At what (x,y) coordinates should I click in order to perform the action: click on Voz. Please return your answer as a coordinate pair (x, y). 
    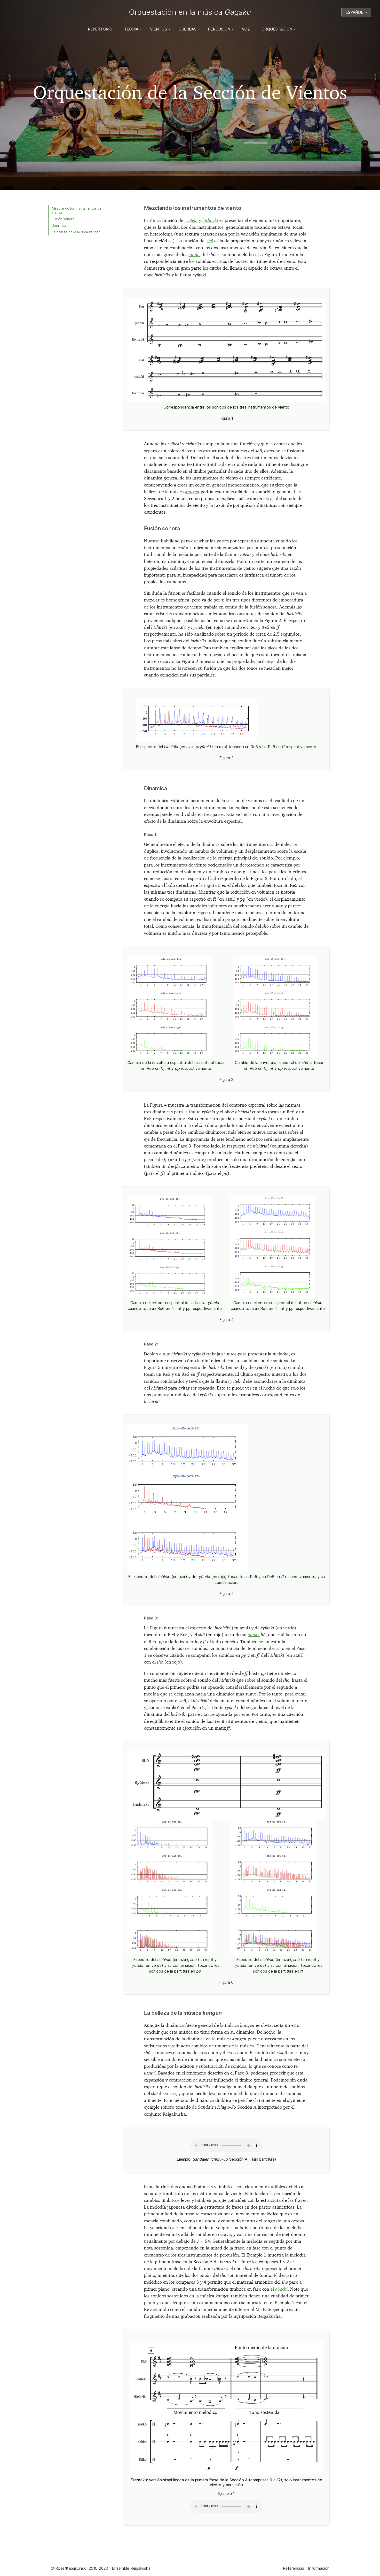
    Looking at the image, I should click on (246, 29).